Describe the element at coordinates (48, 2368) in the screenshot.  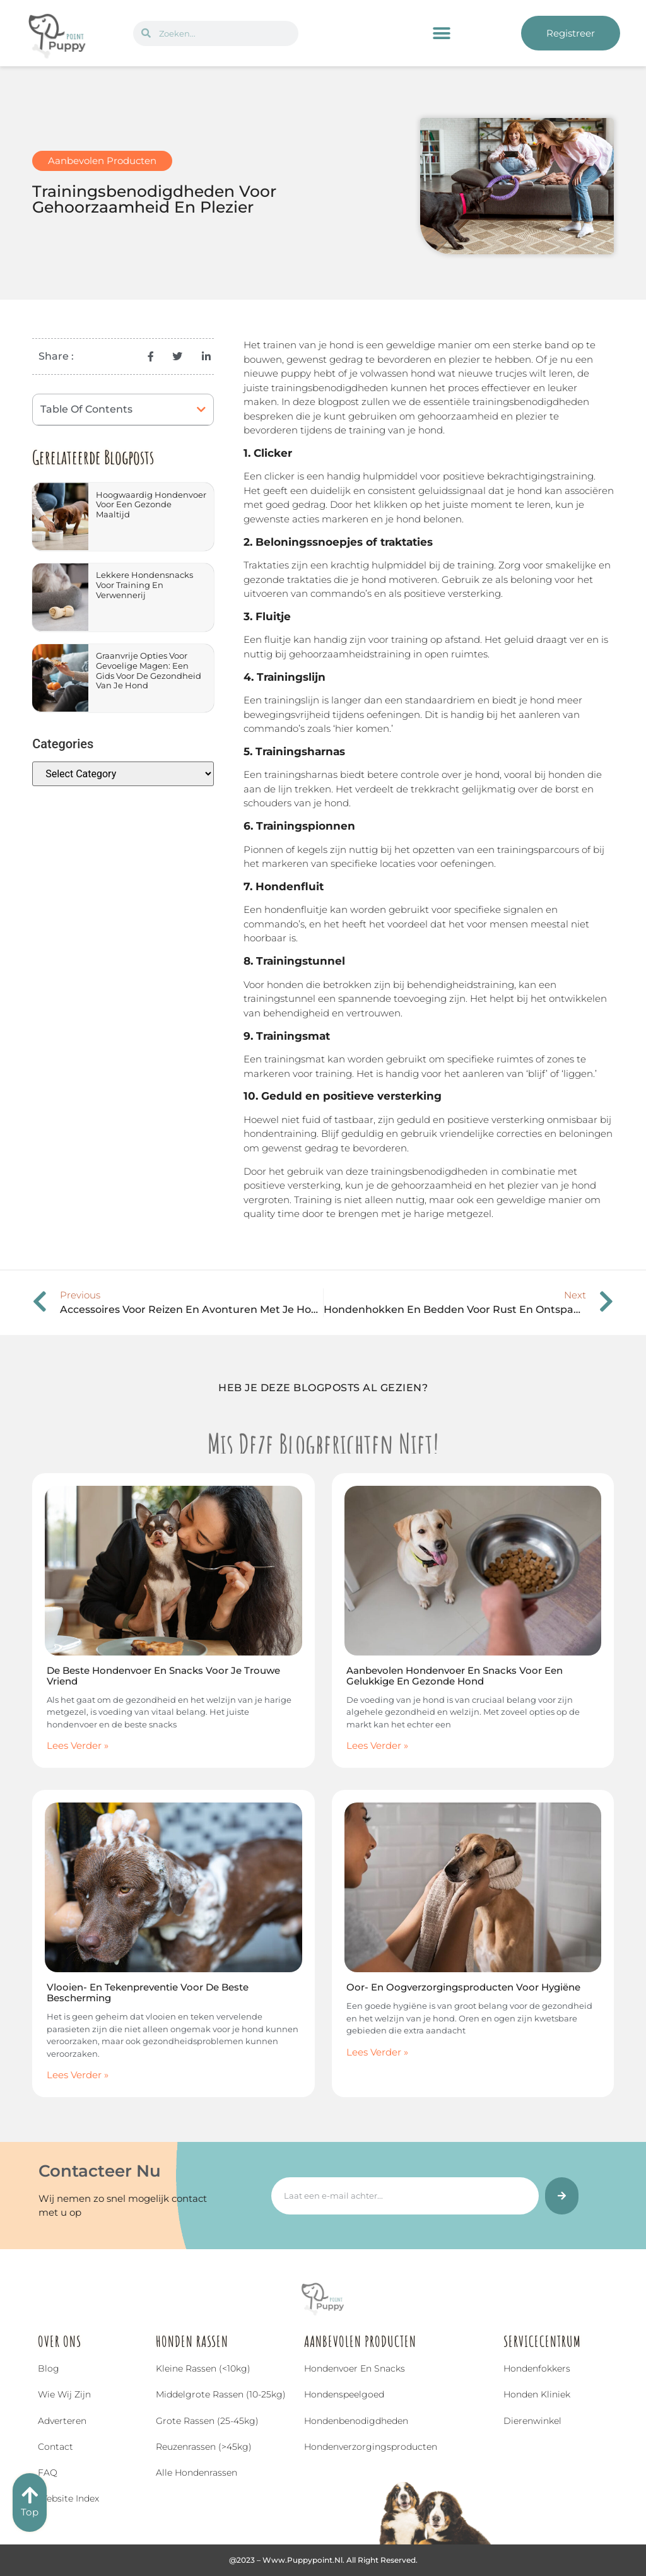
I see `Blog` at that location.